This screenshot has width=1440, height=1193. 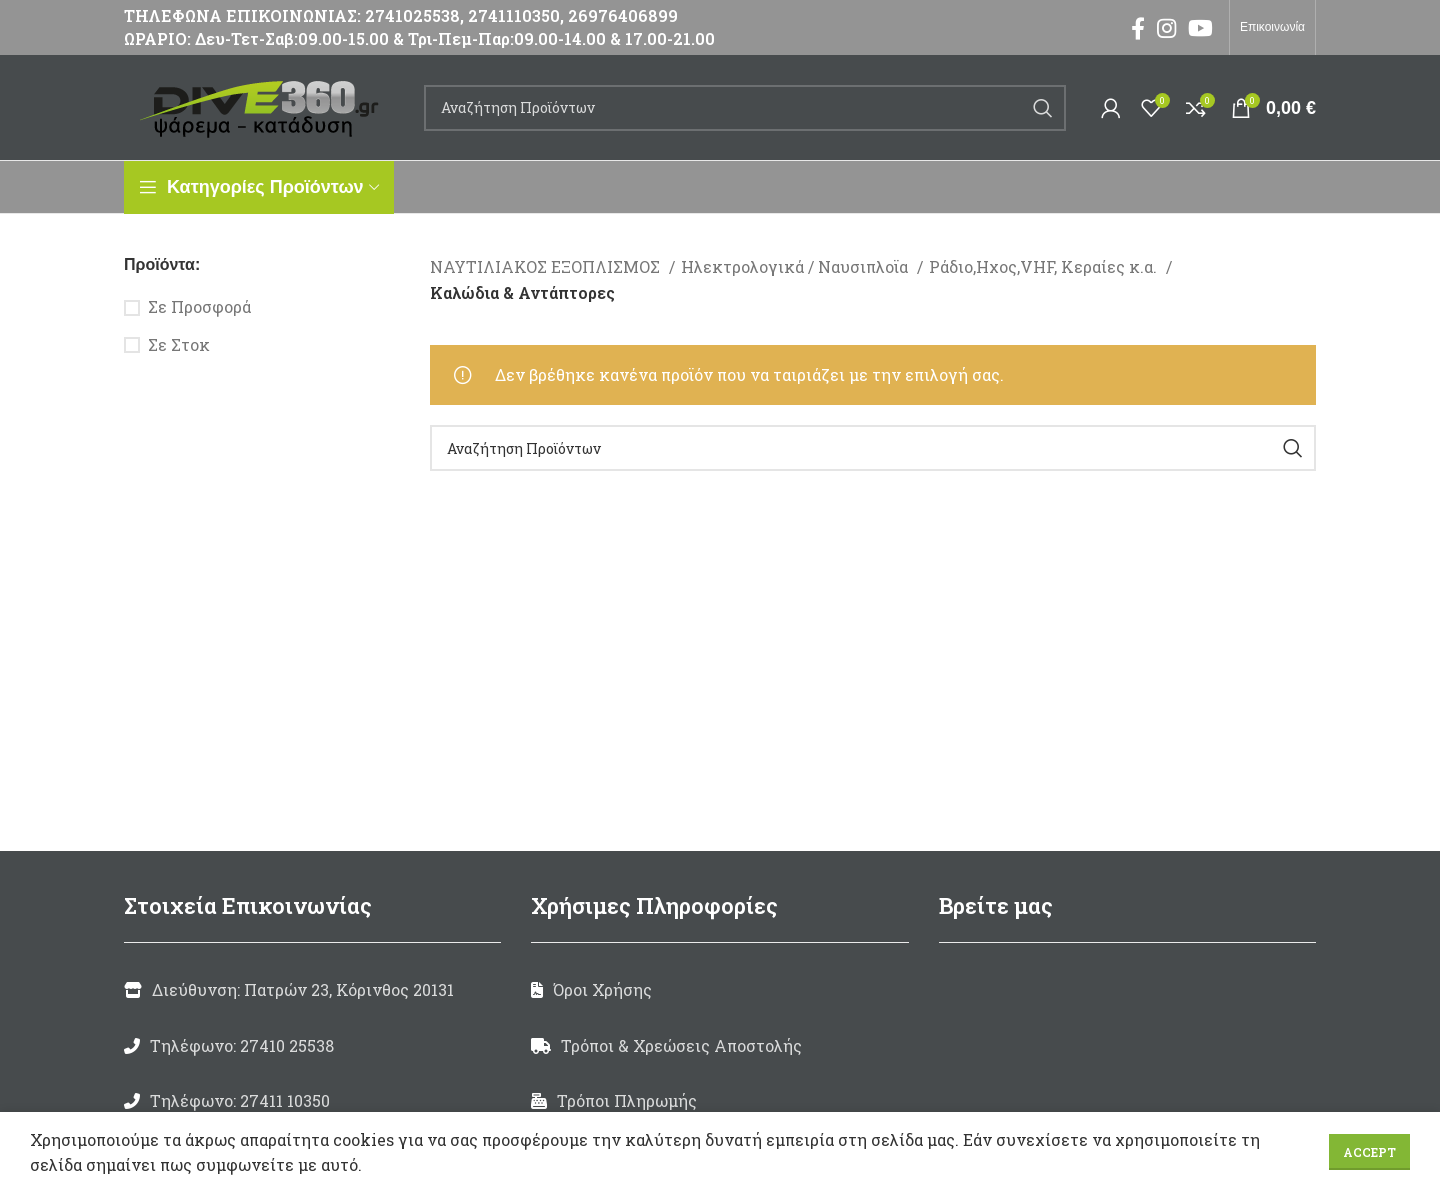 I want to click on Σε Προσφορά, so click(x=199, y=306).